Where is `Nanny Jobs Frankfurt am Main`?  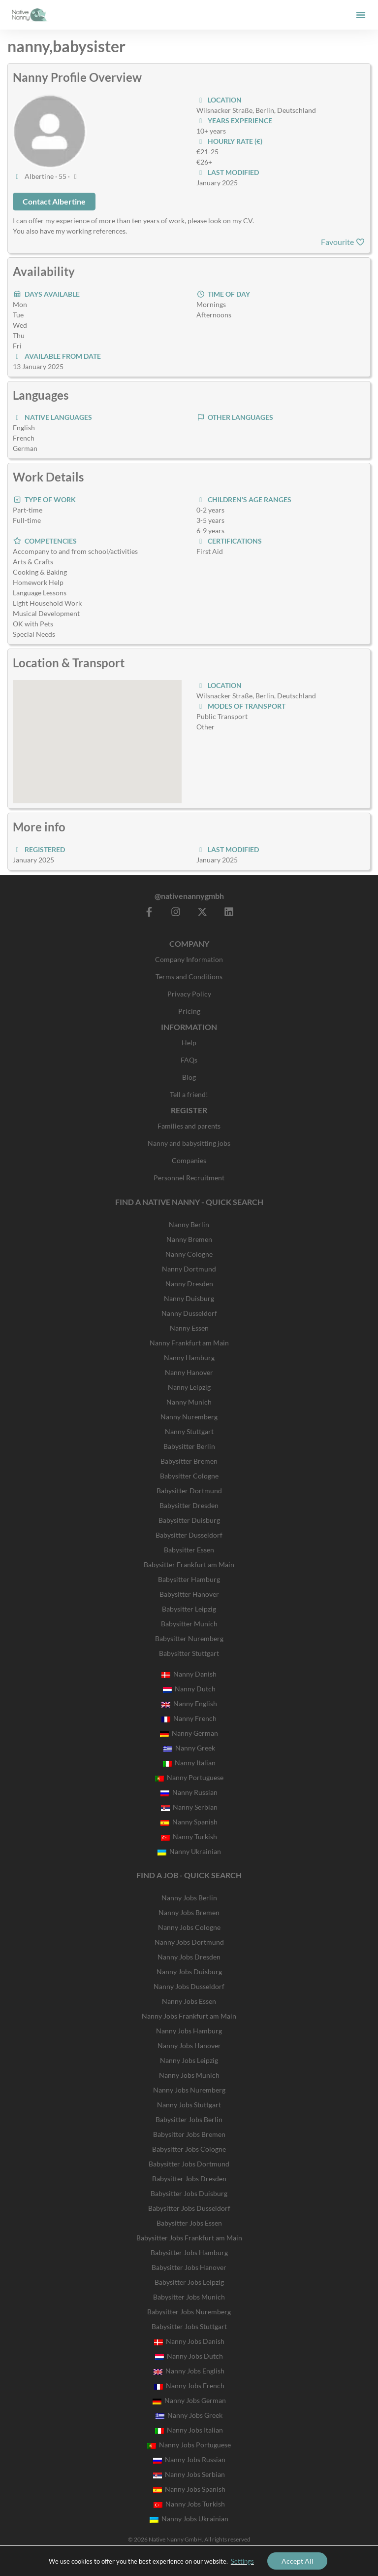
Nanny Jobs Frankfurt am Main is located at coordinates (189, 2016).